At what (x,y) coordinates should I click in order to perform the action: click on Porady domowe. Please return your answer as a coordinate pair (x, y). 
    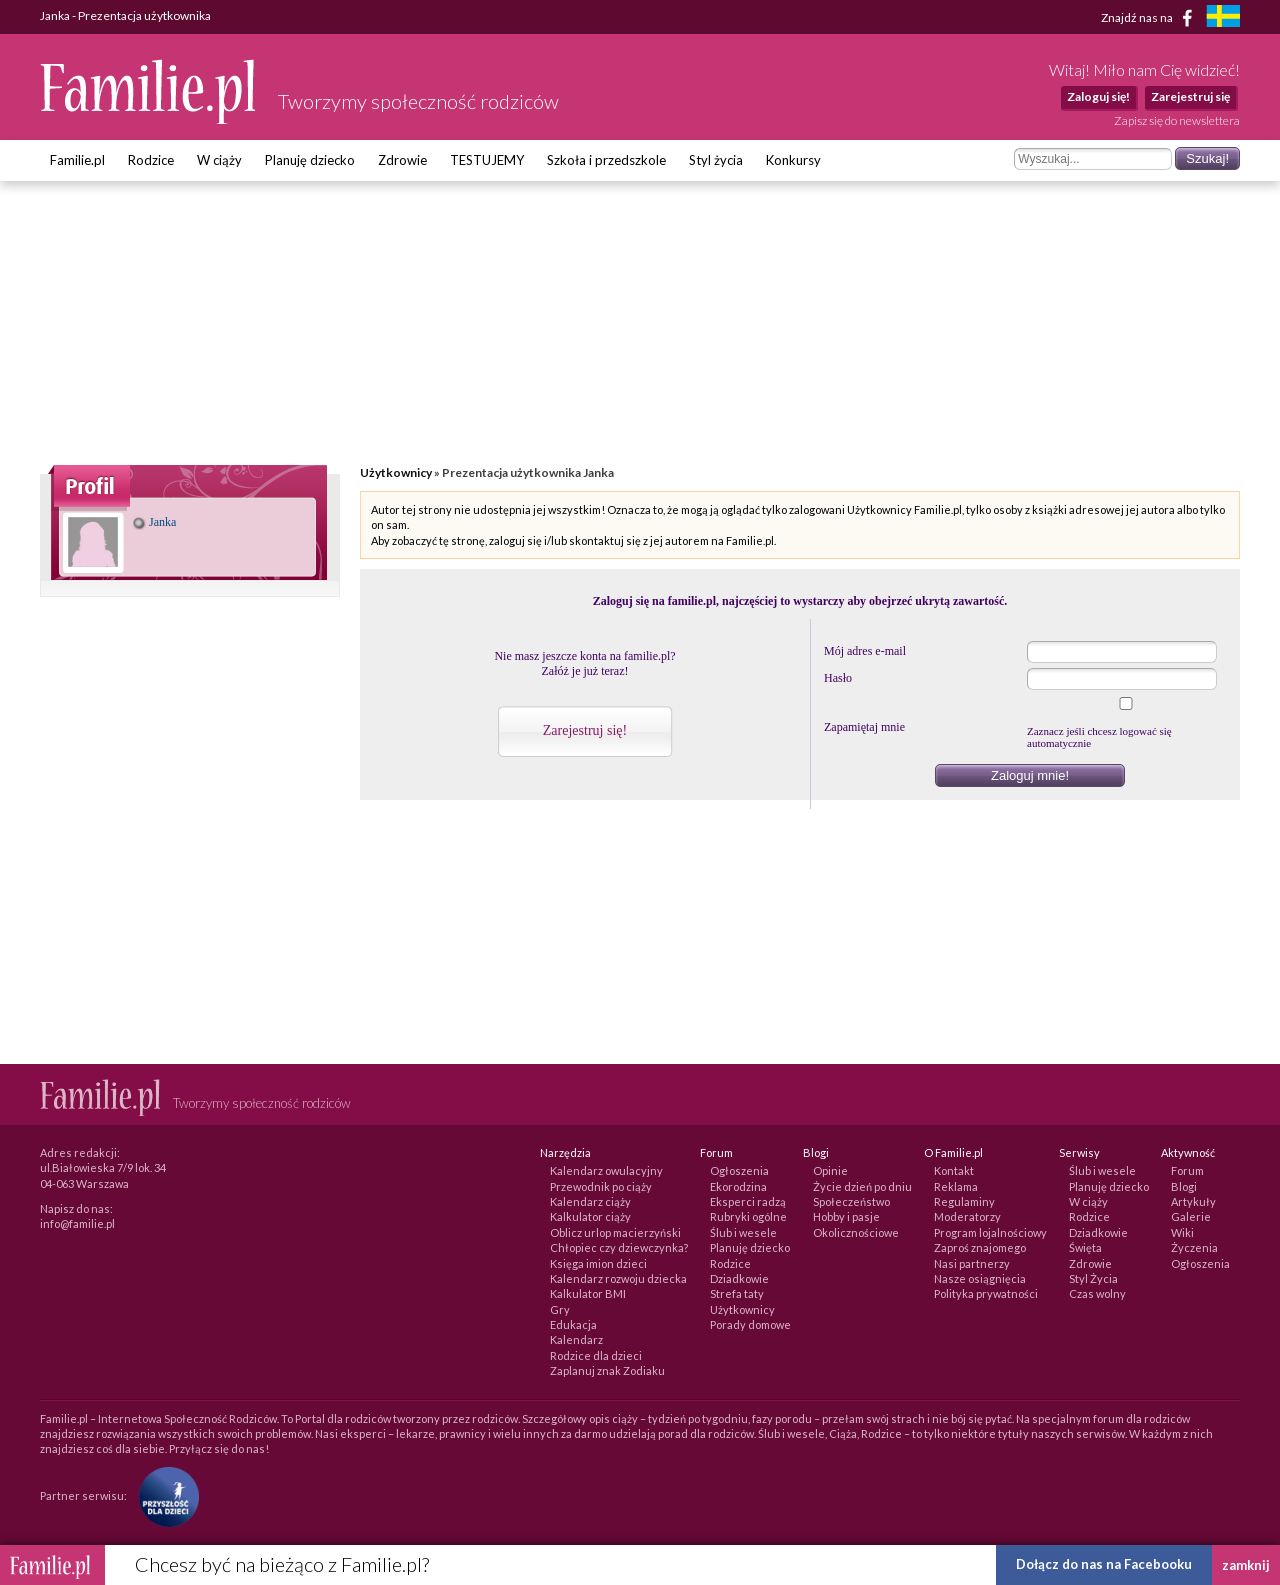
    Looking at the image, I should click on (750, 1324).